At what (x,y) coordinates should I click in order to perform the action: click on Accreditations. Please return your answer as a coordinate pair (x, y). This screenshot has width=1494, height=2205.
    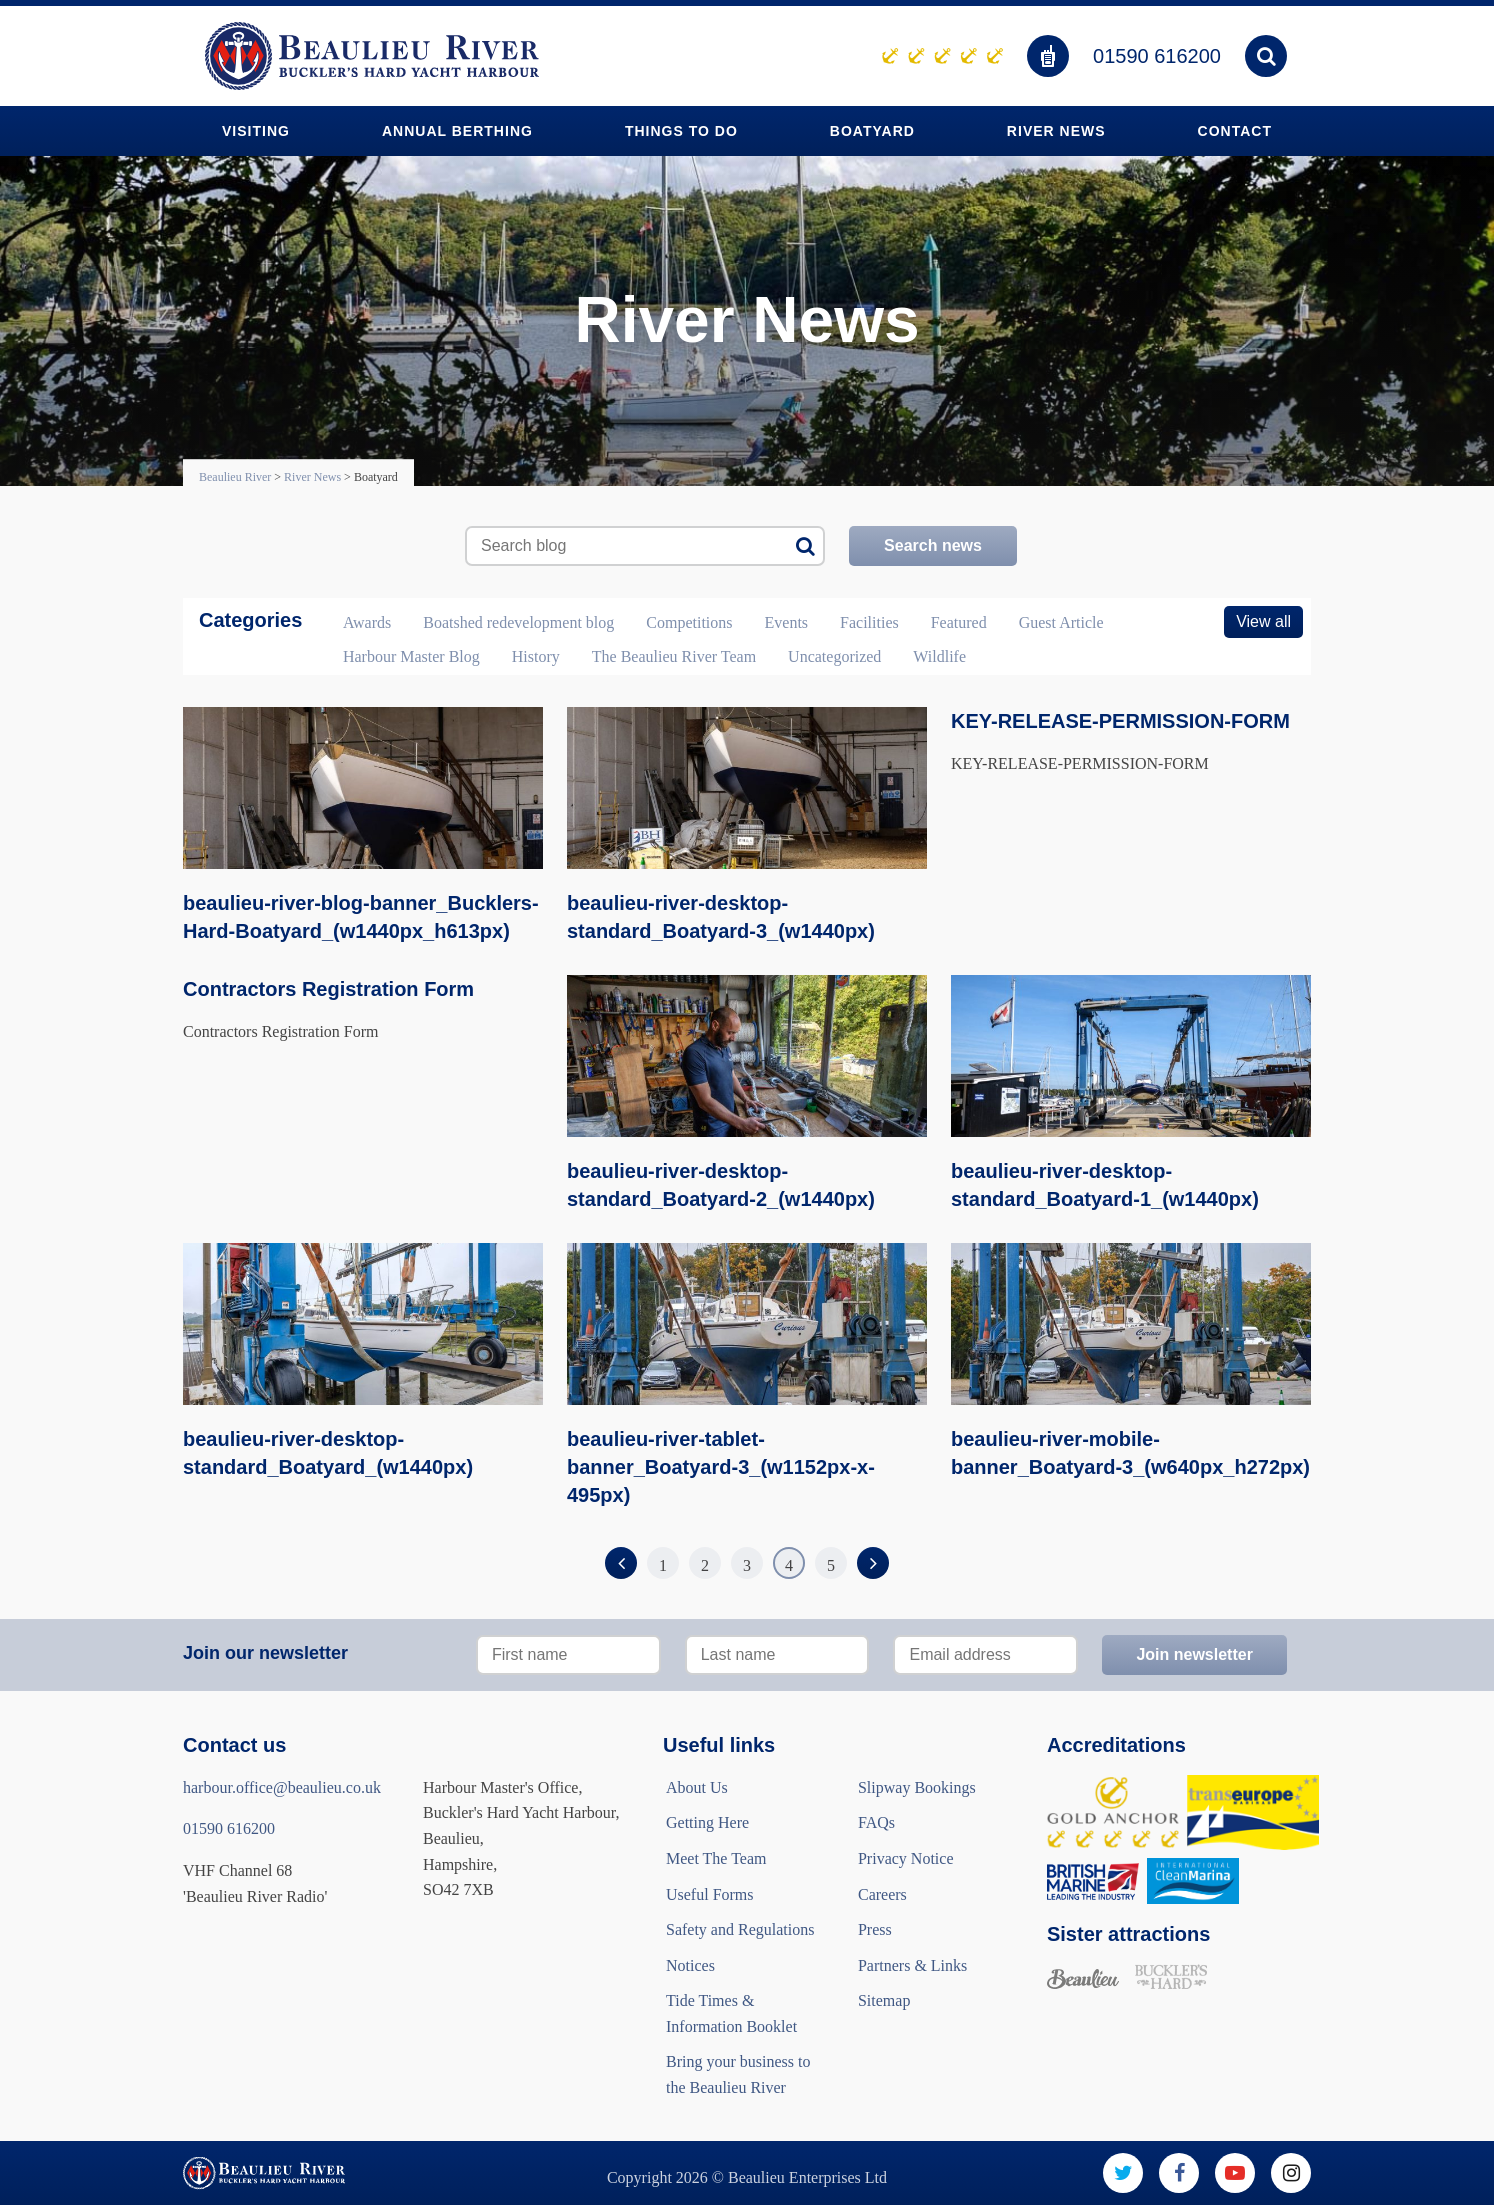
    Looking at the image, I should click on (1116, 1745).